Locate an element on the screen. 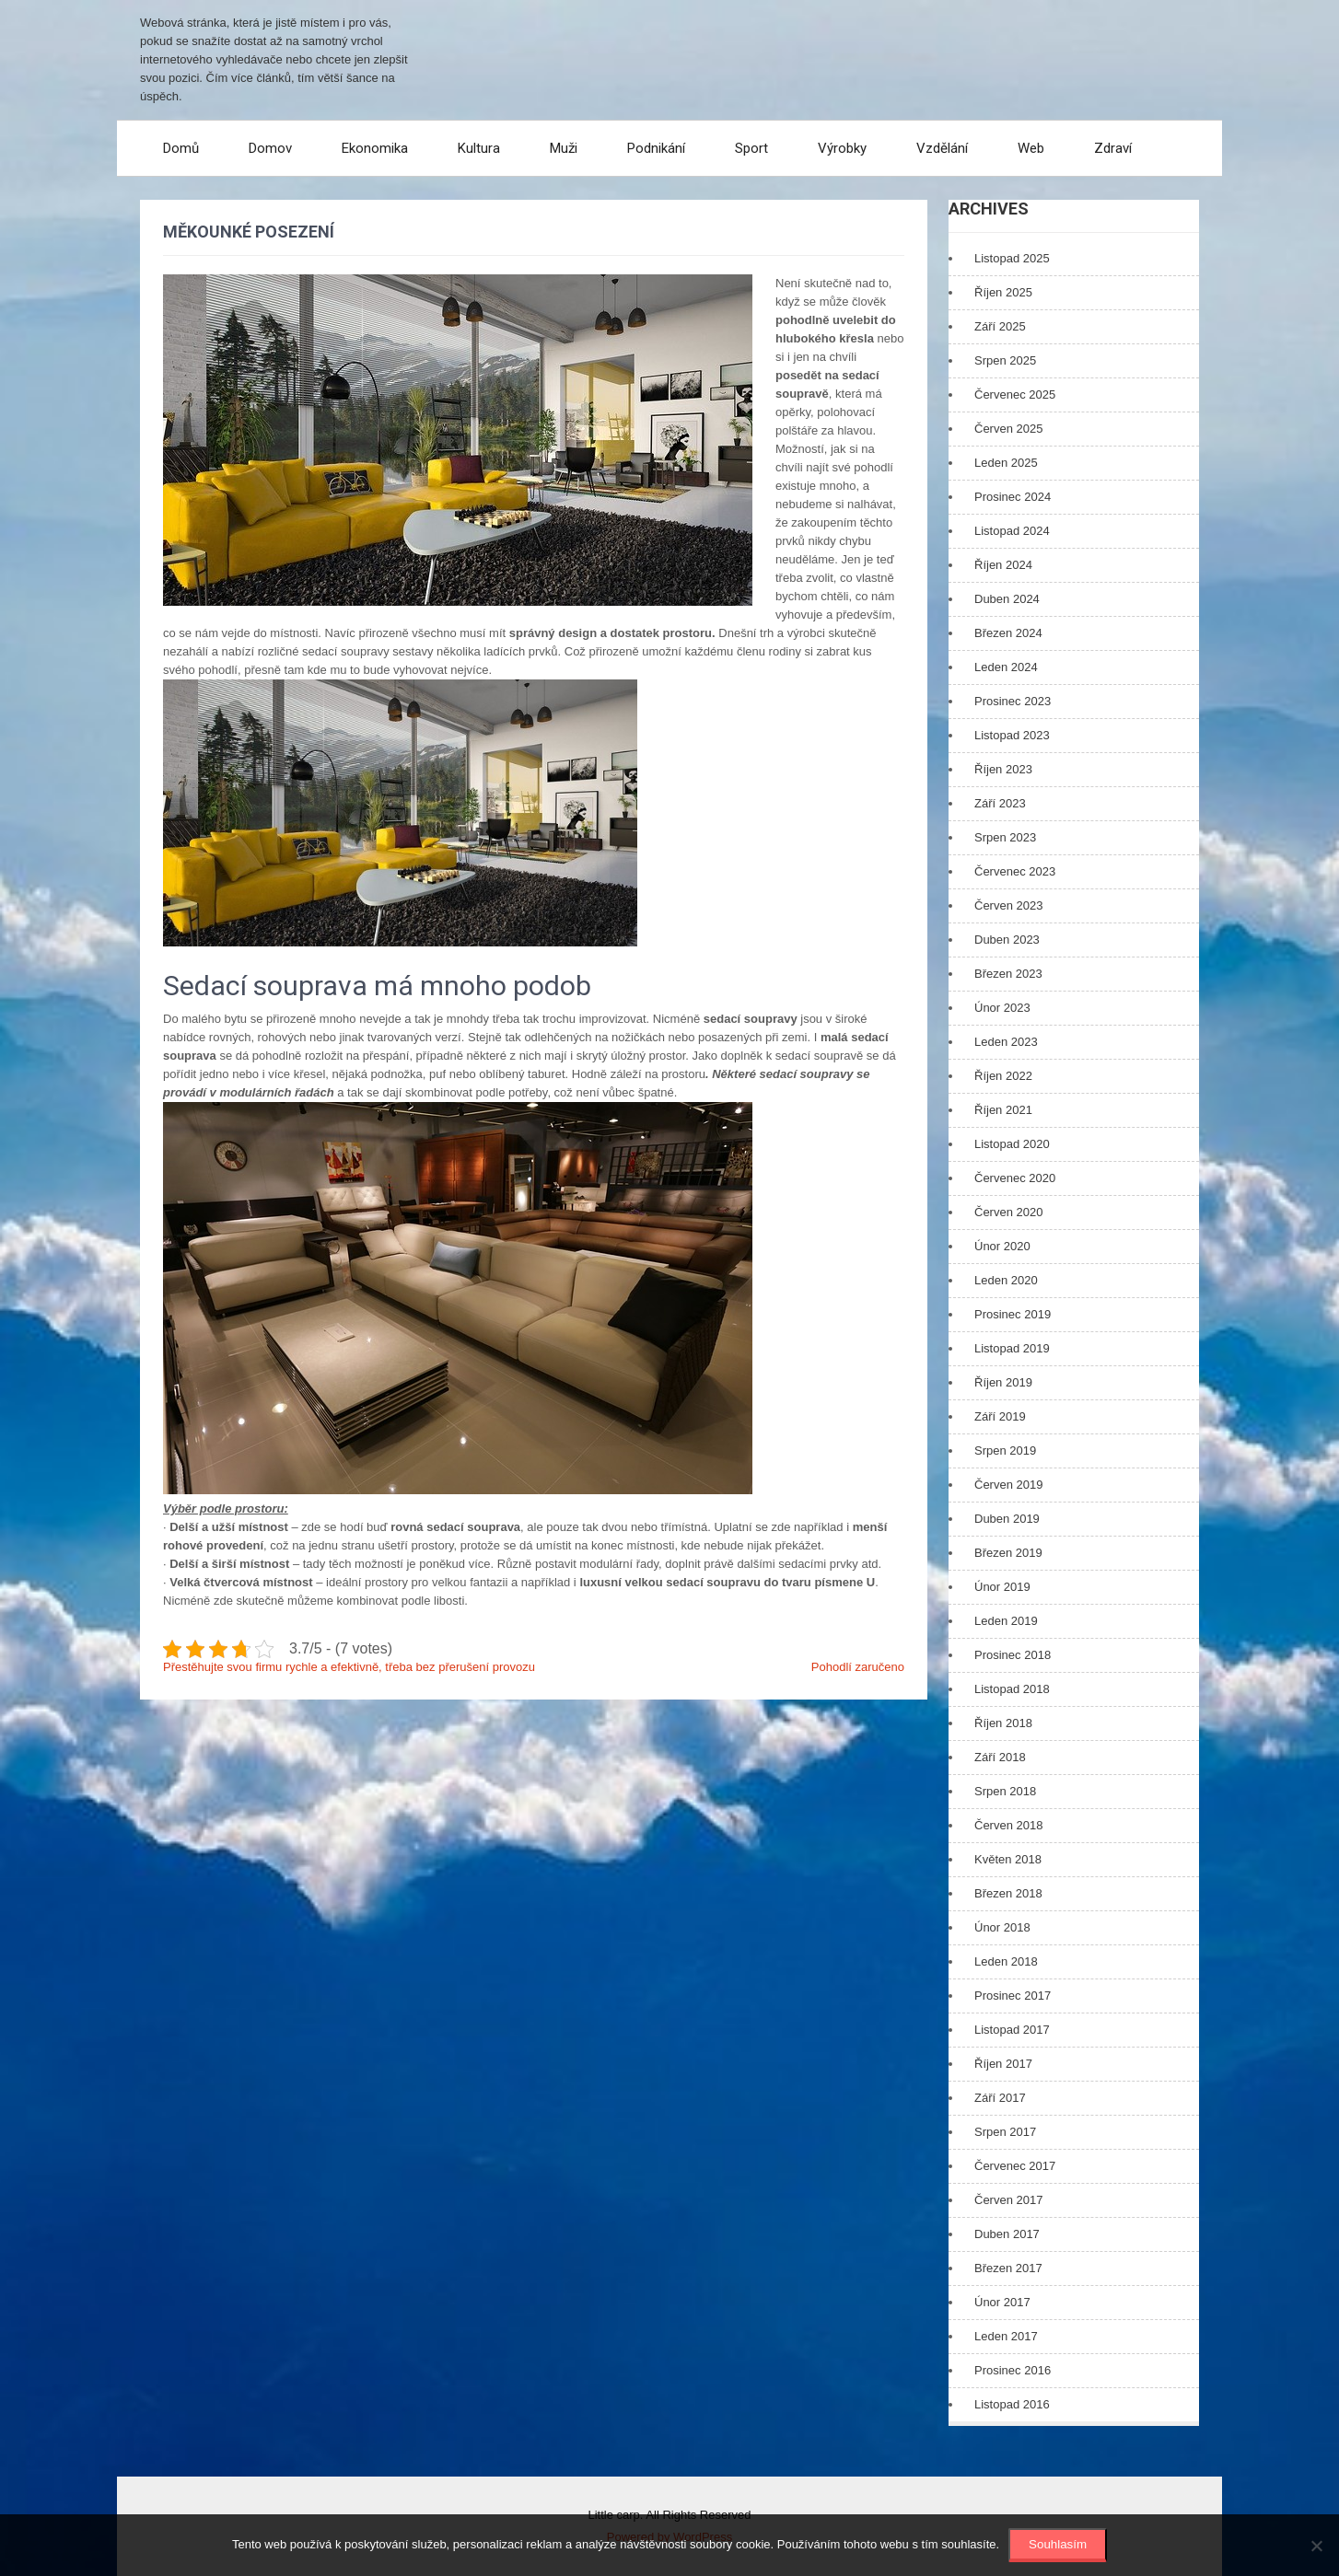  Leden 2018 is located at coordinates (1006, 1961).